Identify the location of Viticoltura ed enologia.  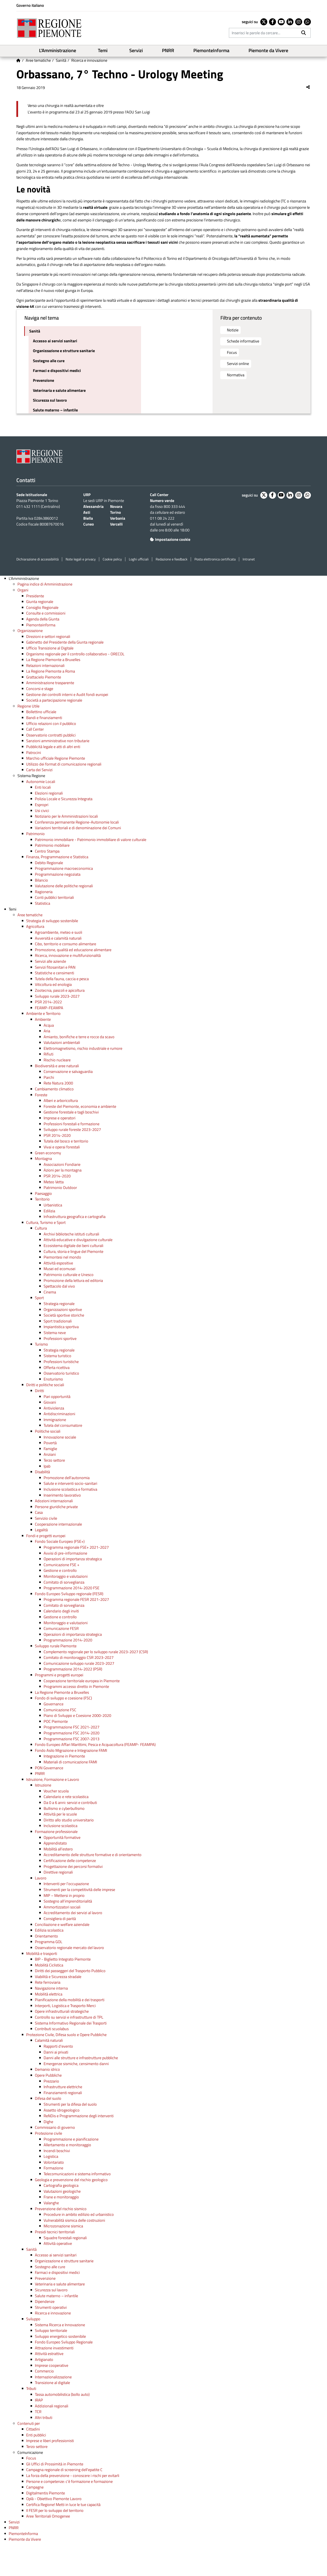
(53, 991).